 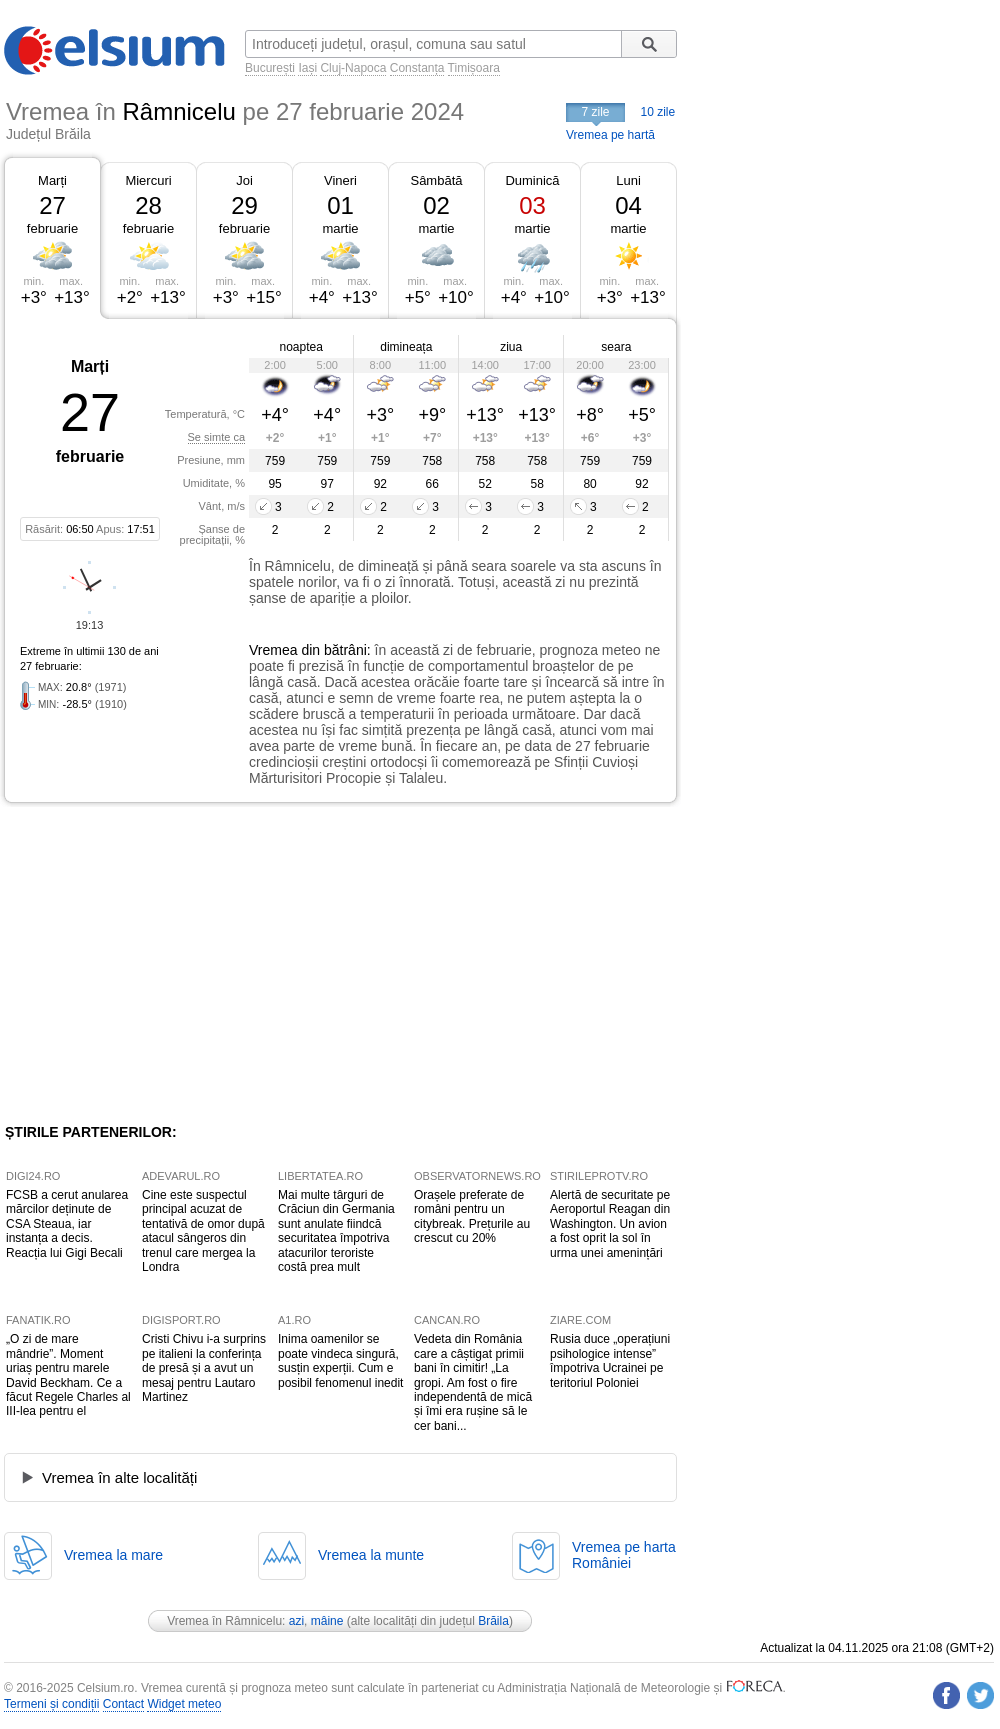 I want to click on Vremea la munte, so click(x=371, y=1555).